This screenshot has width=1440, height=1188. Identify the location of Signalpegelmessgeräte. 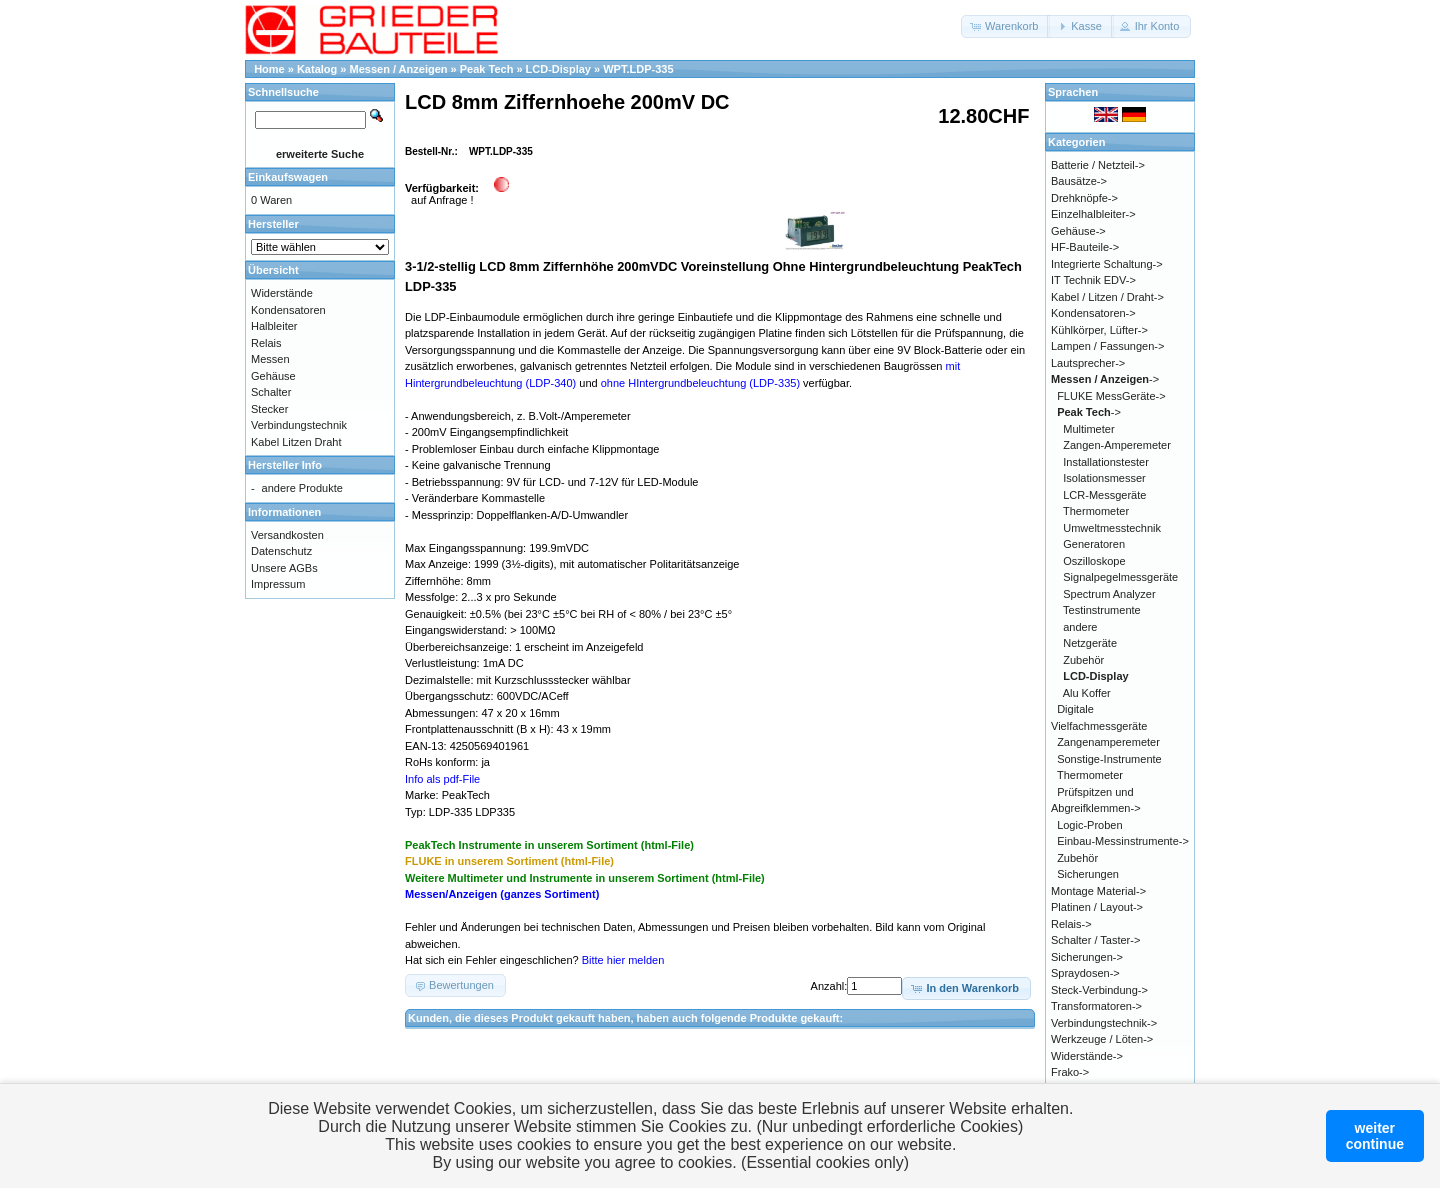
(1120, 577).